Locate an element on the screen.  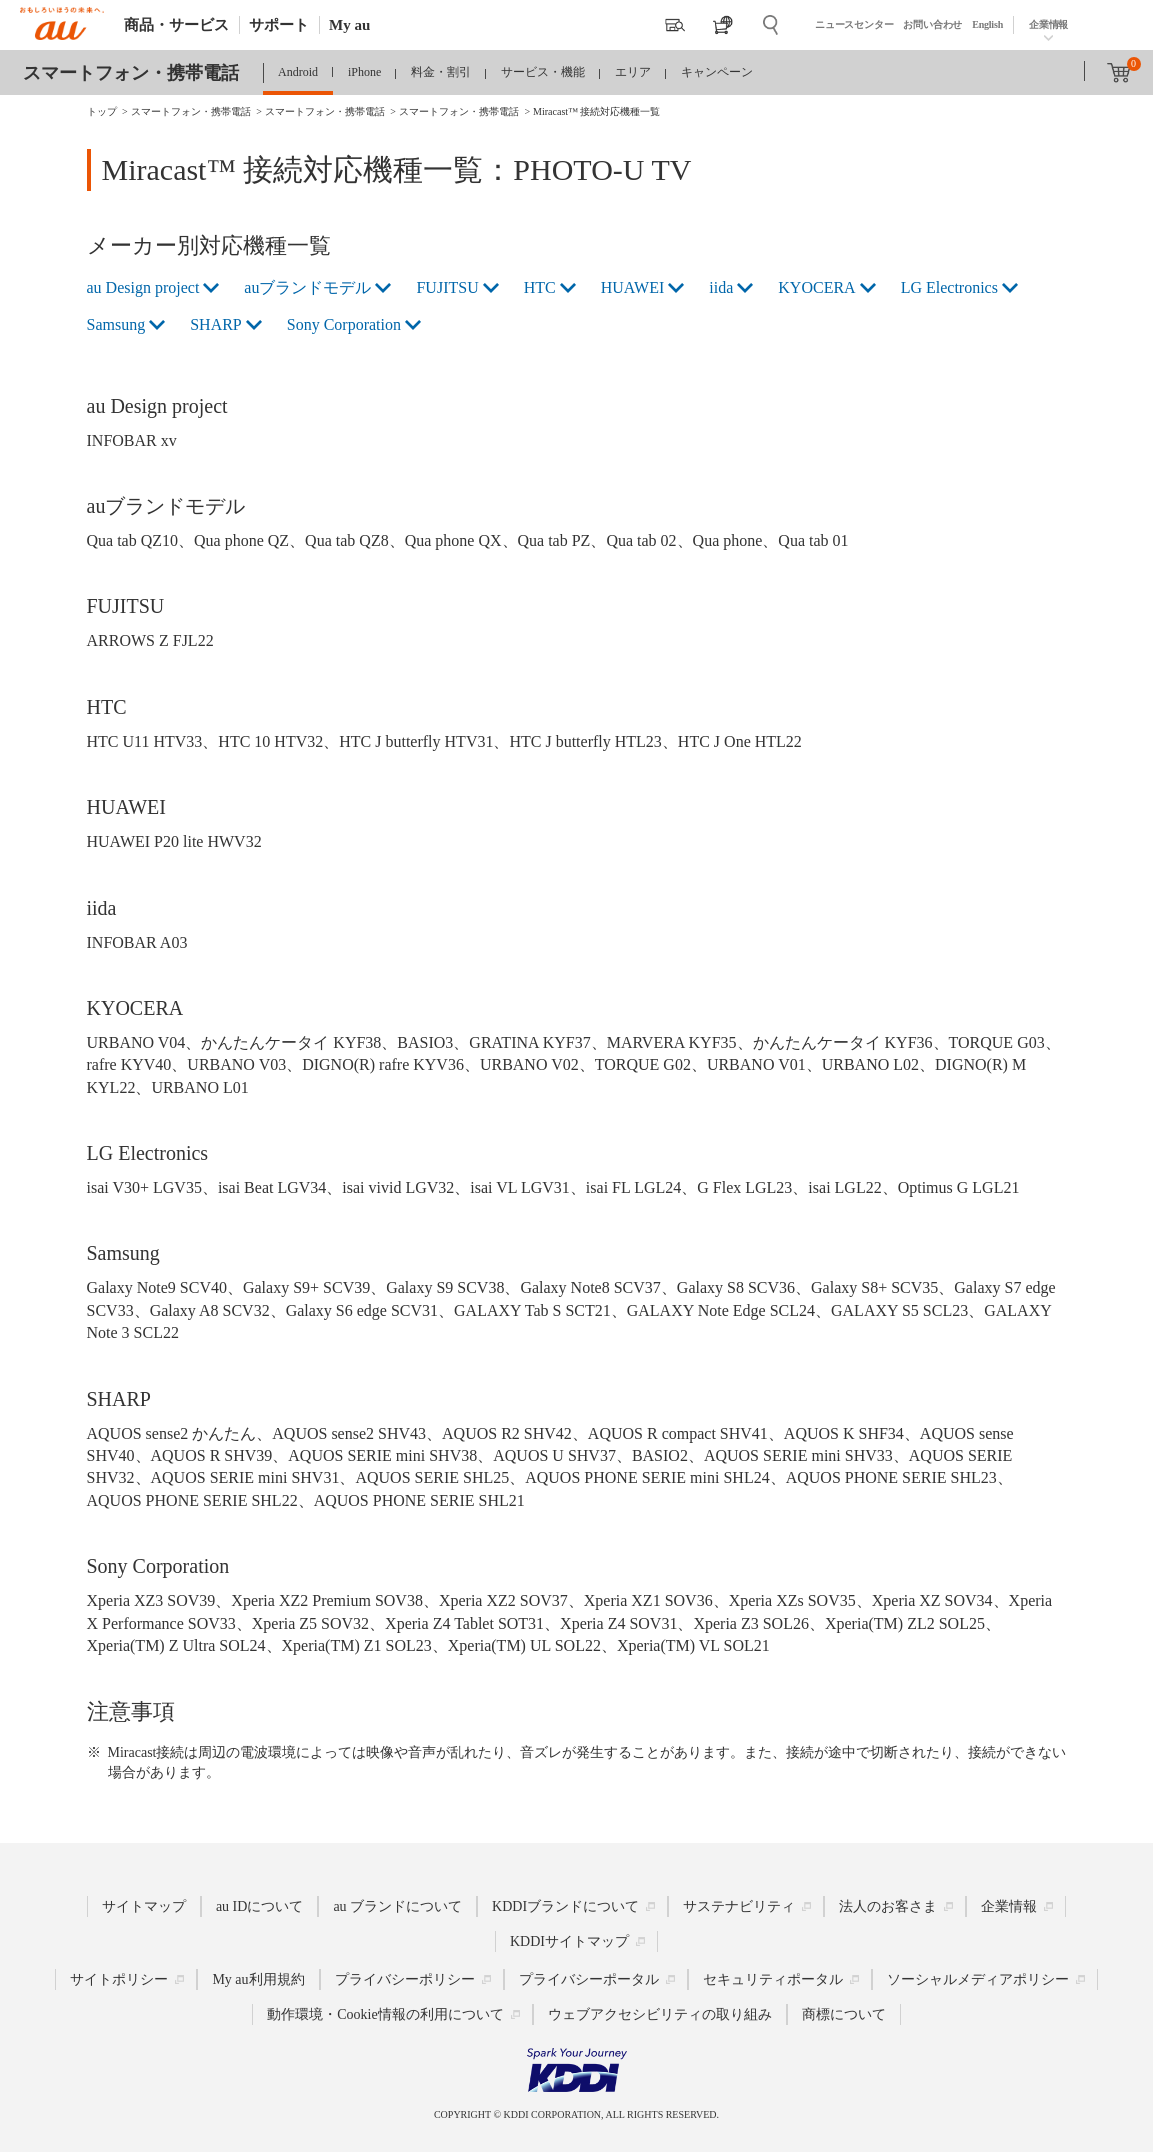
KDDIサイトマップ is located at coordinates (569, 1940).